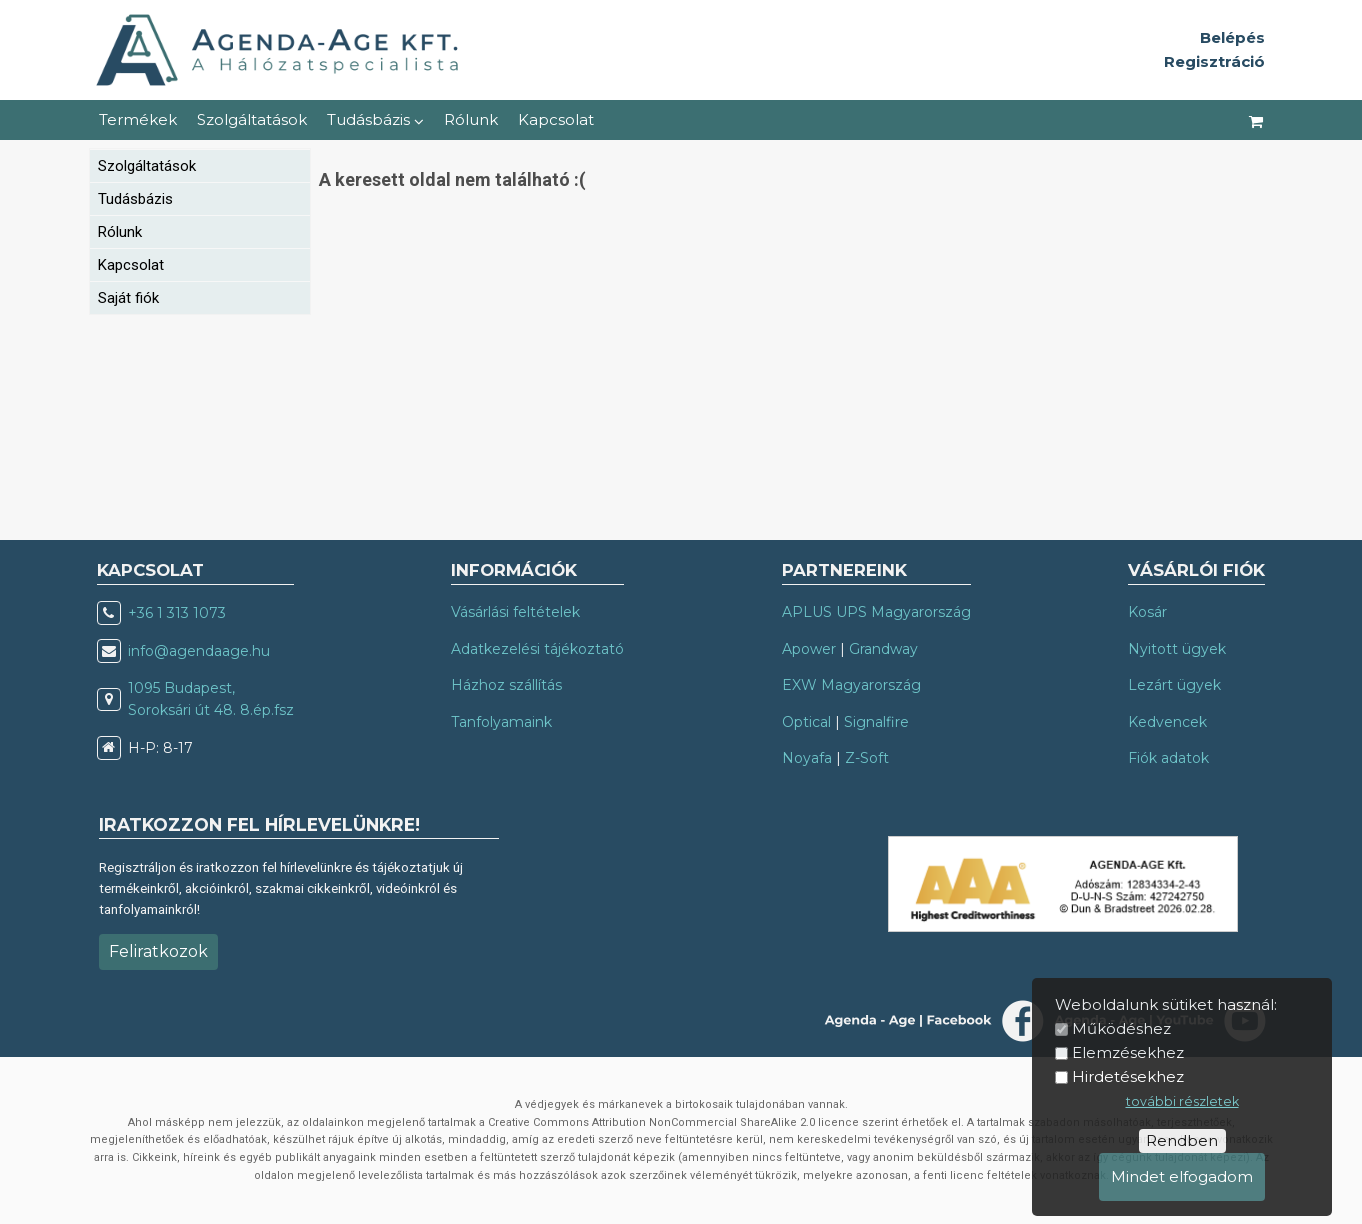 This screenshot has width=1362, height=1224. Describe the element at coordinates (1147, 612) in the screenshot. I see `Kosár` at that location.